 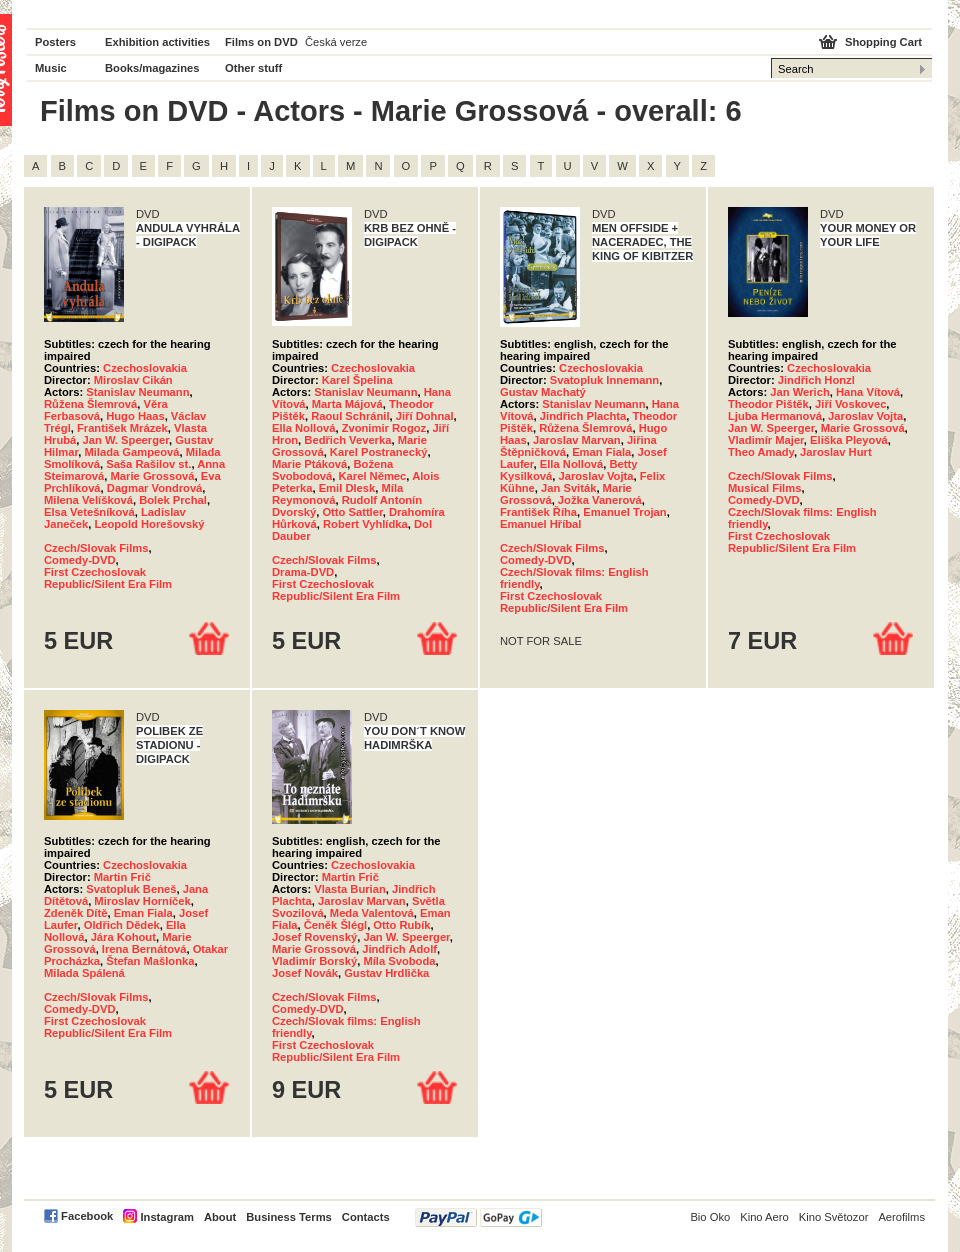 I want to click on Marie Grossová, so click(x=153, y=476).